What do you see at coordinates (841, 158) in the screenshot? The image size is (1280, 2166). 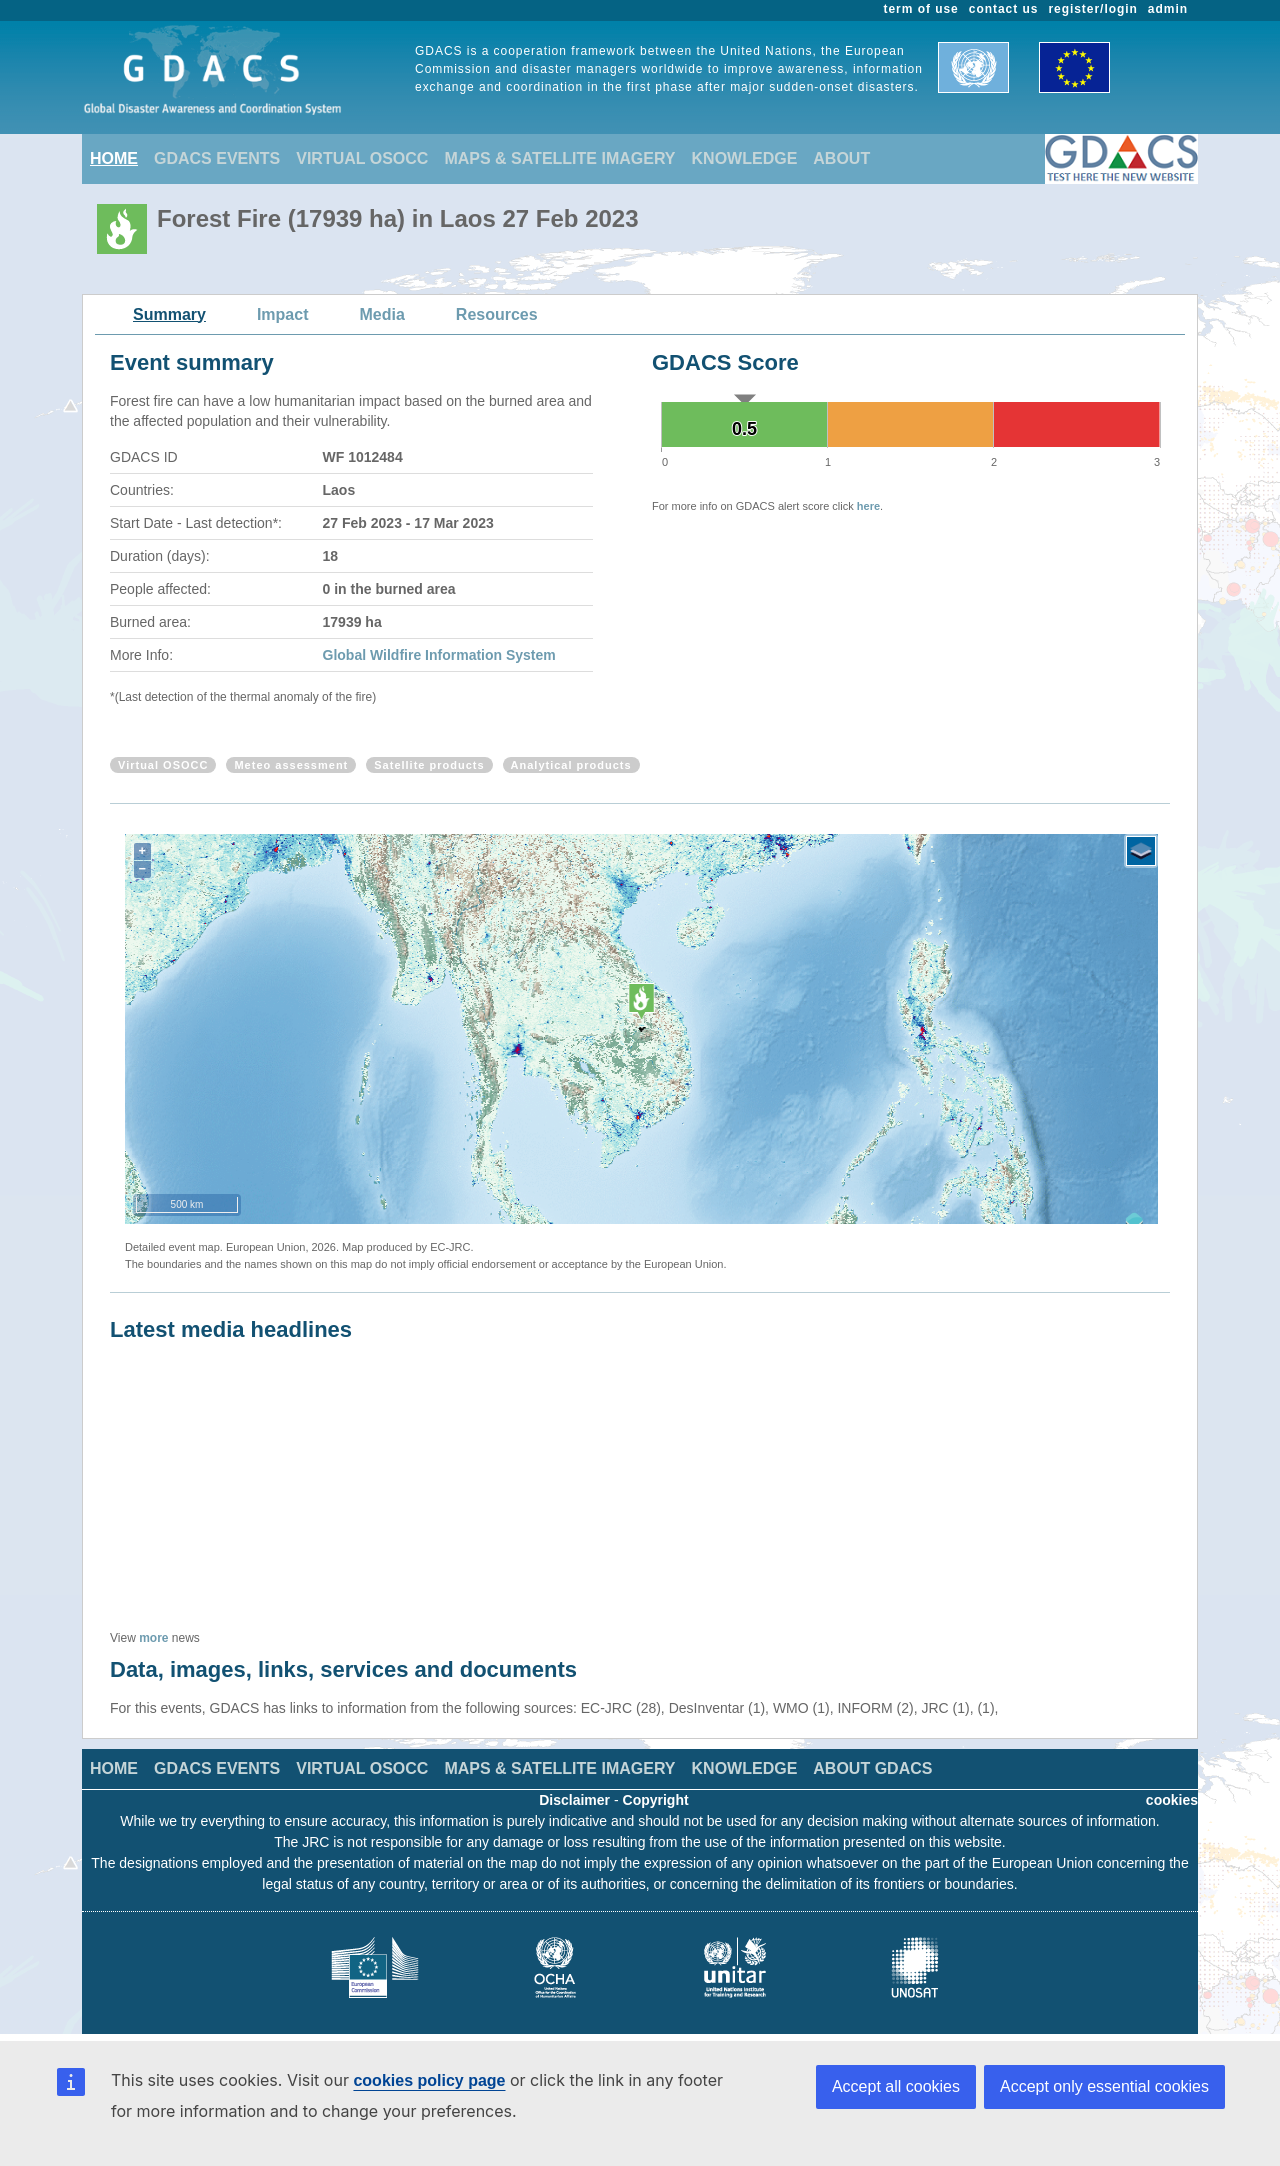 I see `ABOUT` at bounding box center [841, 158].